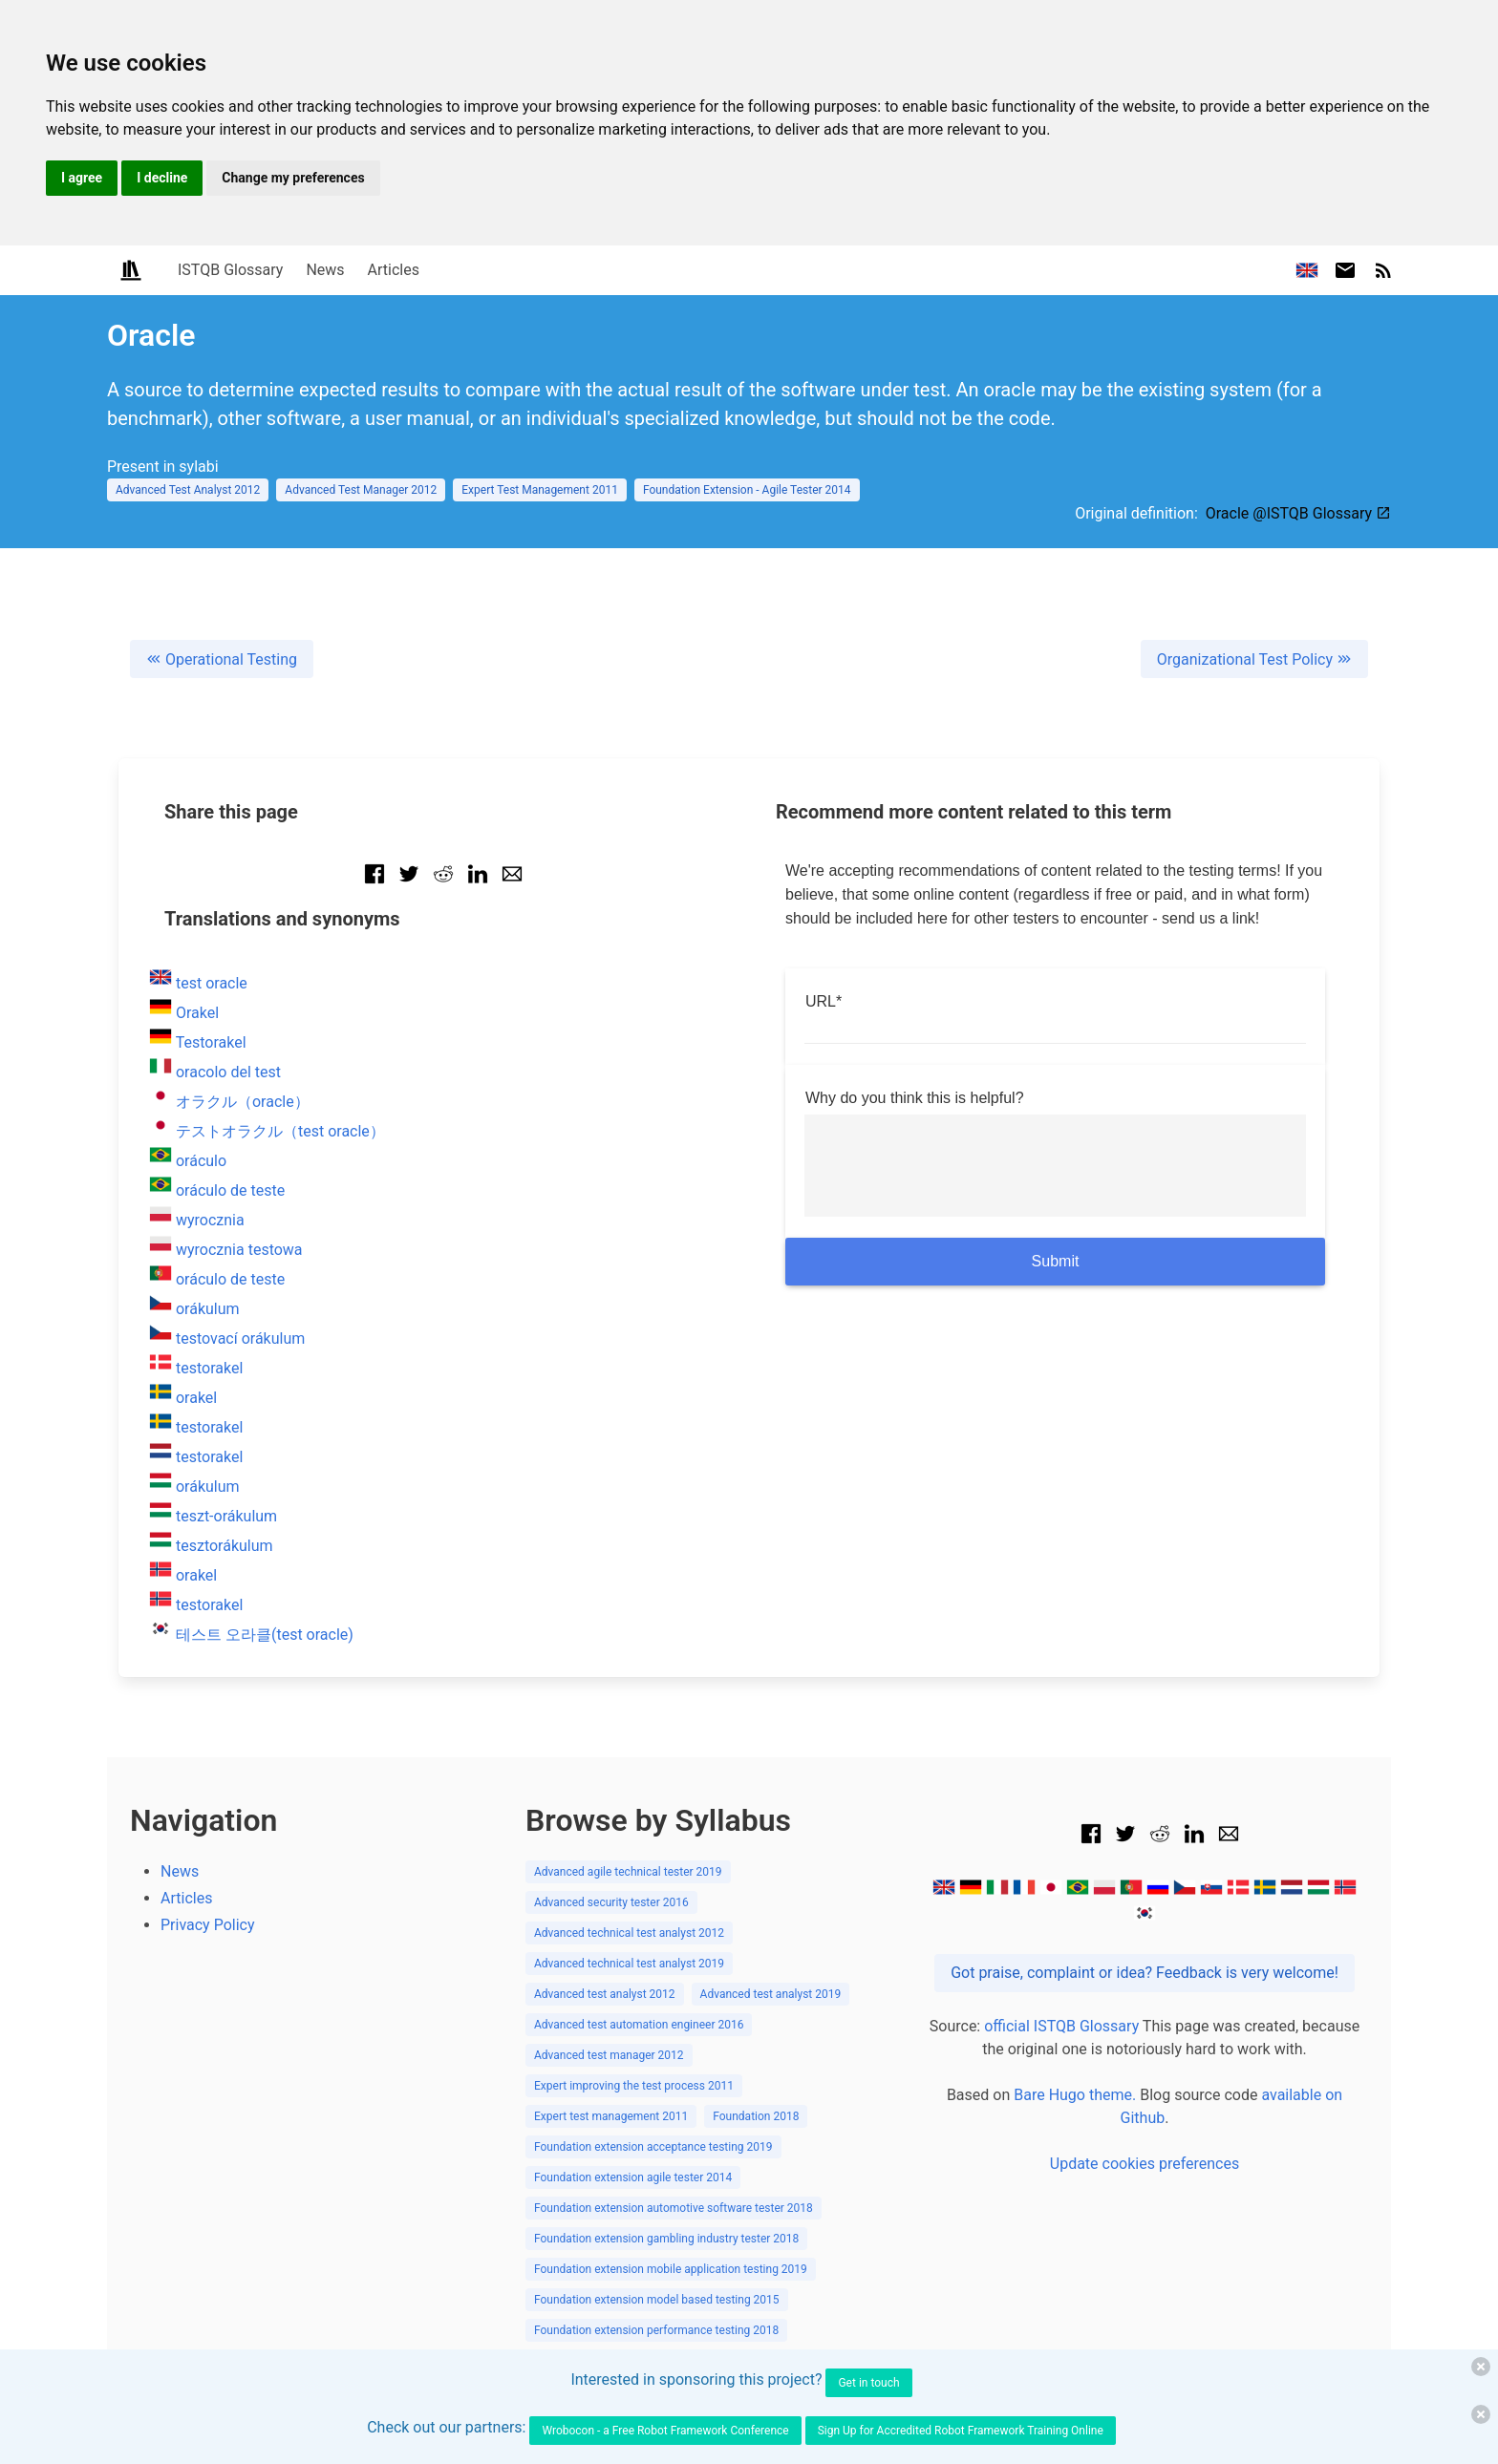 The image size is (1498, 2464). Describe the element at coordinates (657, 2299) in the screenshot. I see `Foundation extension model based testing 2015` at that location.